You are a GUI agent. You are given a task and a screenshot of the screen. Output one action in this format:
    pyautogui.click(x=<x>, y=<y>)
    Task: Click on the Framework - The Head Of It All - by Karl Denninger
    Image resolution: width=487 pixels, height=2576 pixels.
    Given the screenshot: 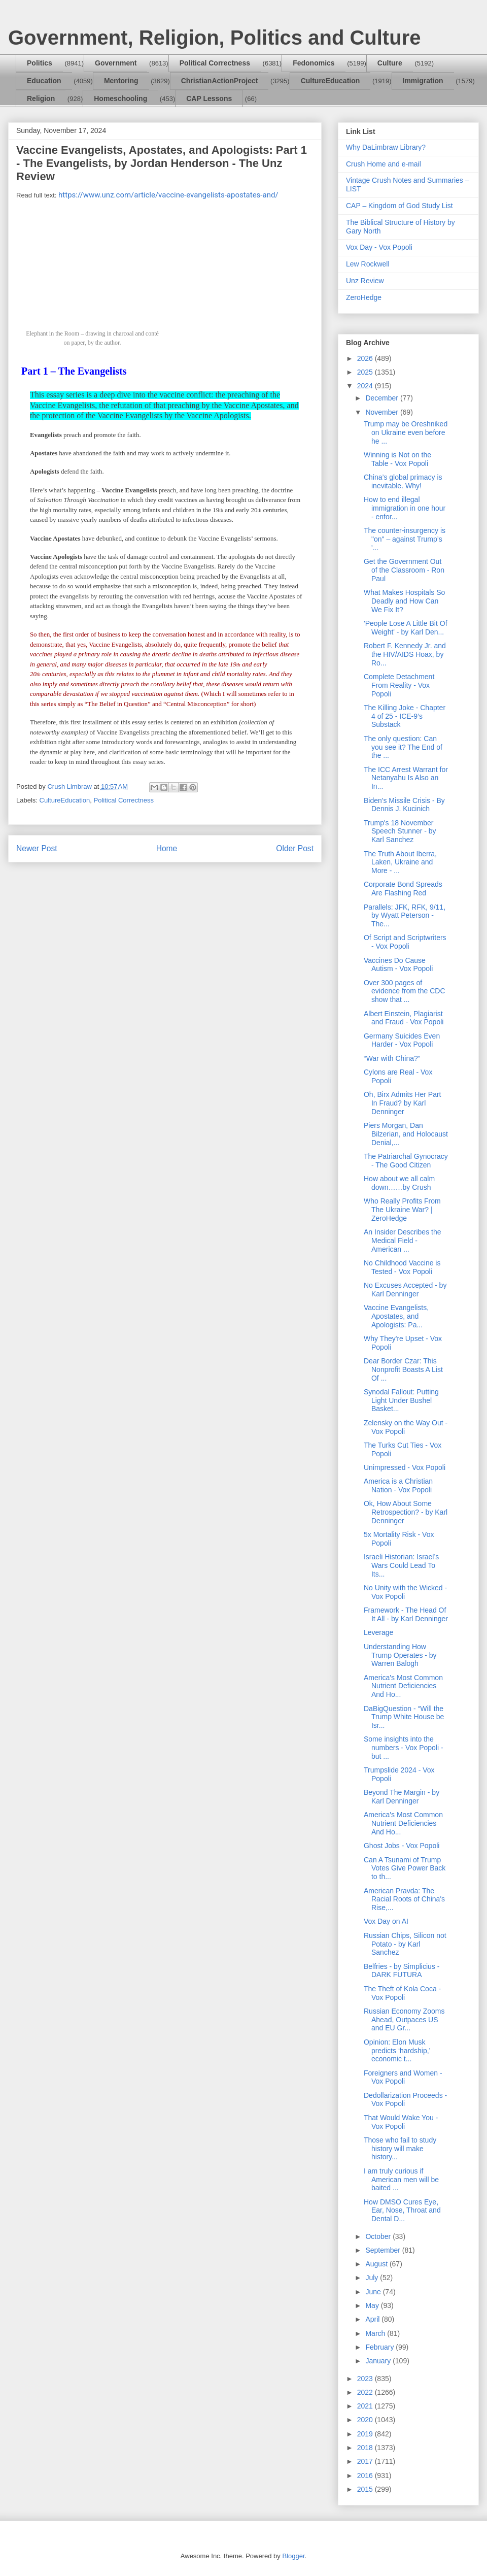 What is the action you would take?
    pyautogui.click(x=406, y=1614)
    